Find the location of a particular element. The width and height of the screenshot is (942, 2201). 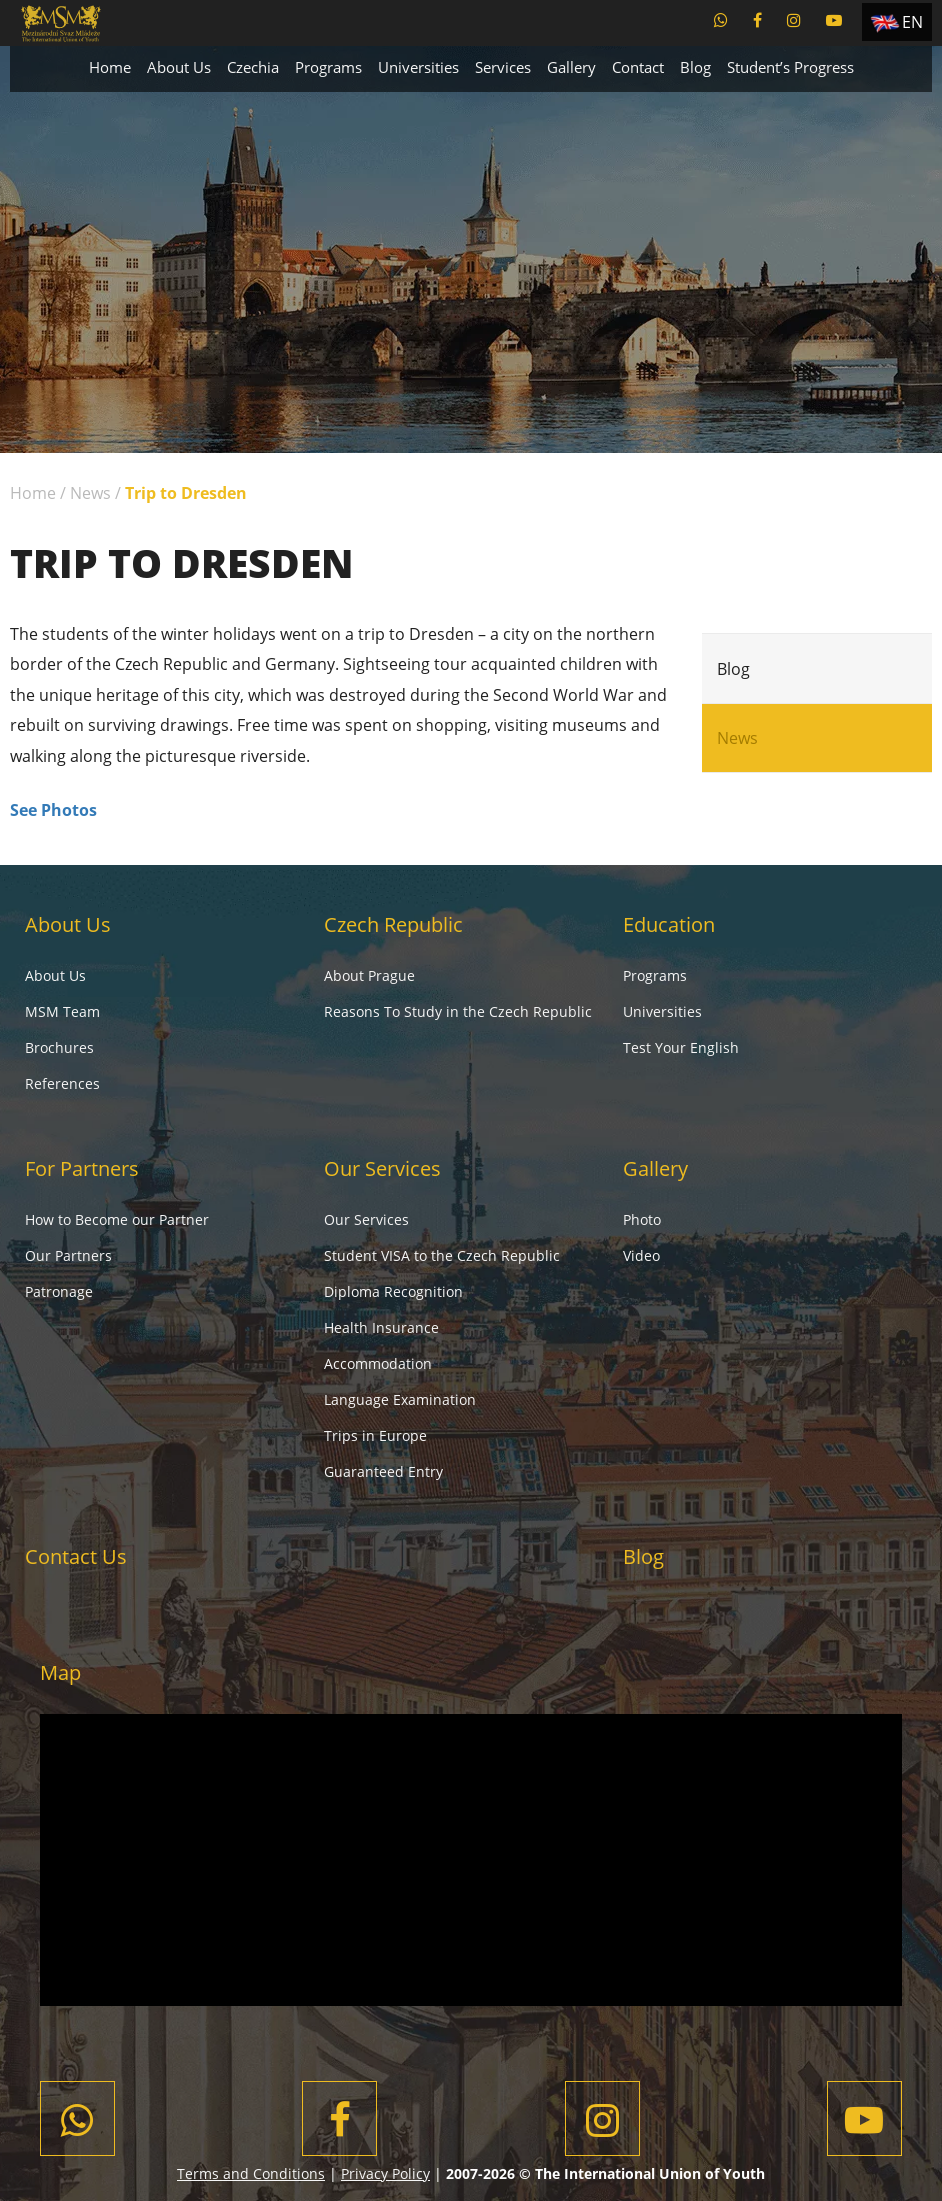

Contact Us is located at coordinates (76, 1556).